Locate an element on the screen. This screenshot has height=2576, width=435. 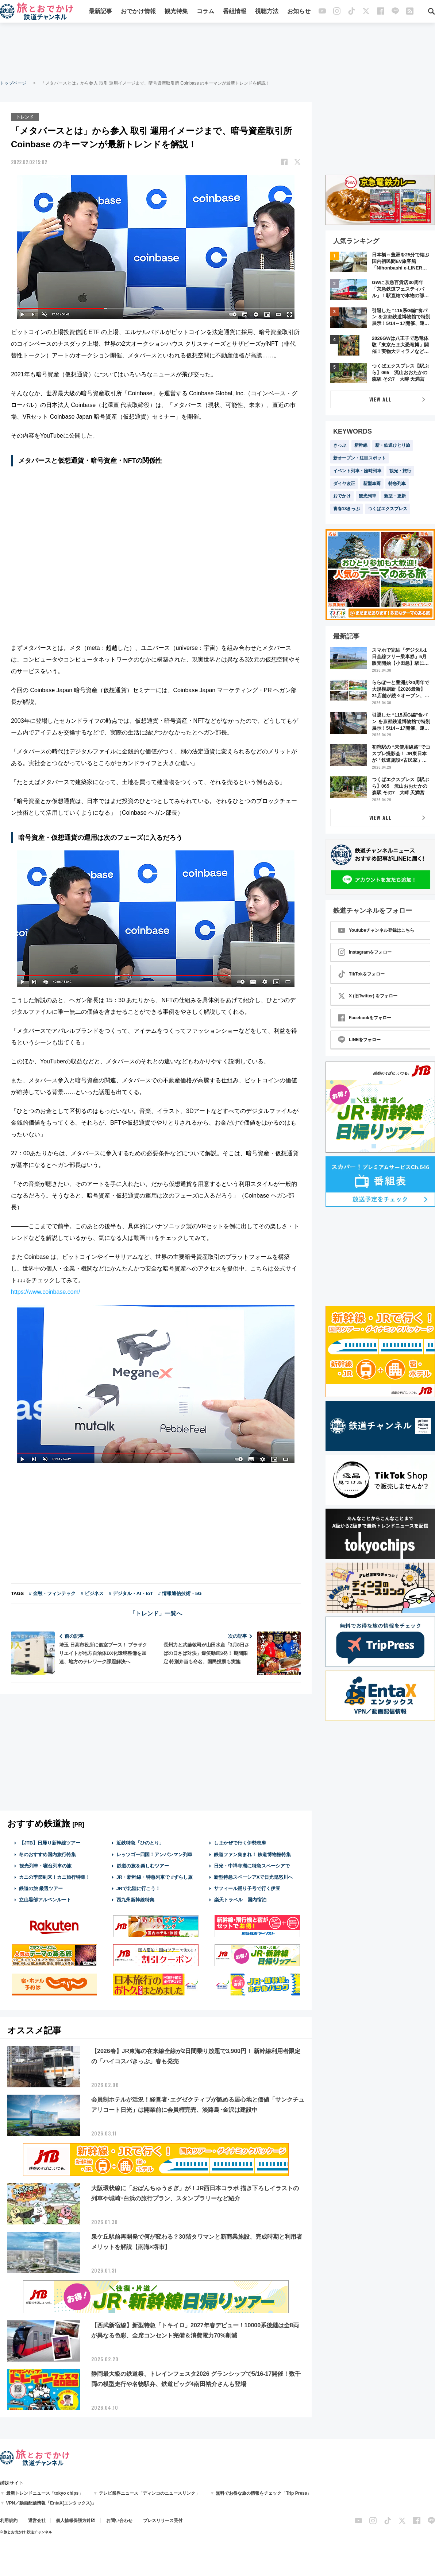
新型車両 is located at coordinates (372, 483).